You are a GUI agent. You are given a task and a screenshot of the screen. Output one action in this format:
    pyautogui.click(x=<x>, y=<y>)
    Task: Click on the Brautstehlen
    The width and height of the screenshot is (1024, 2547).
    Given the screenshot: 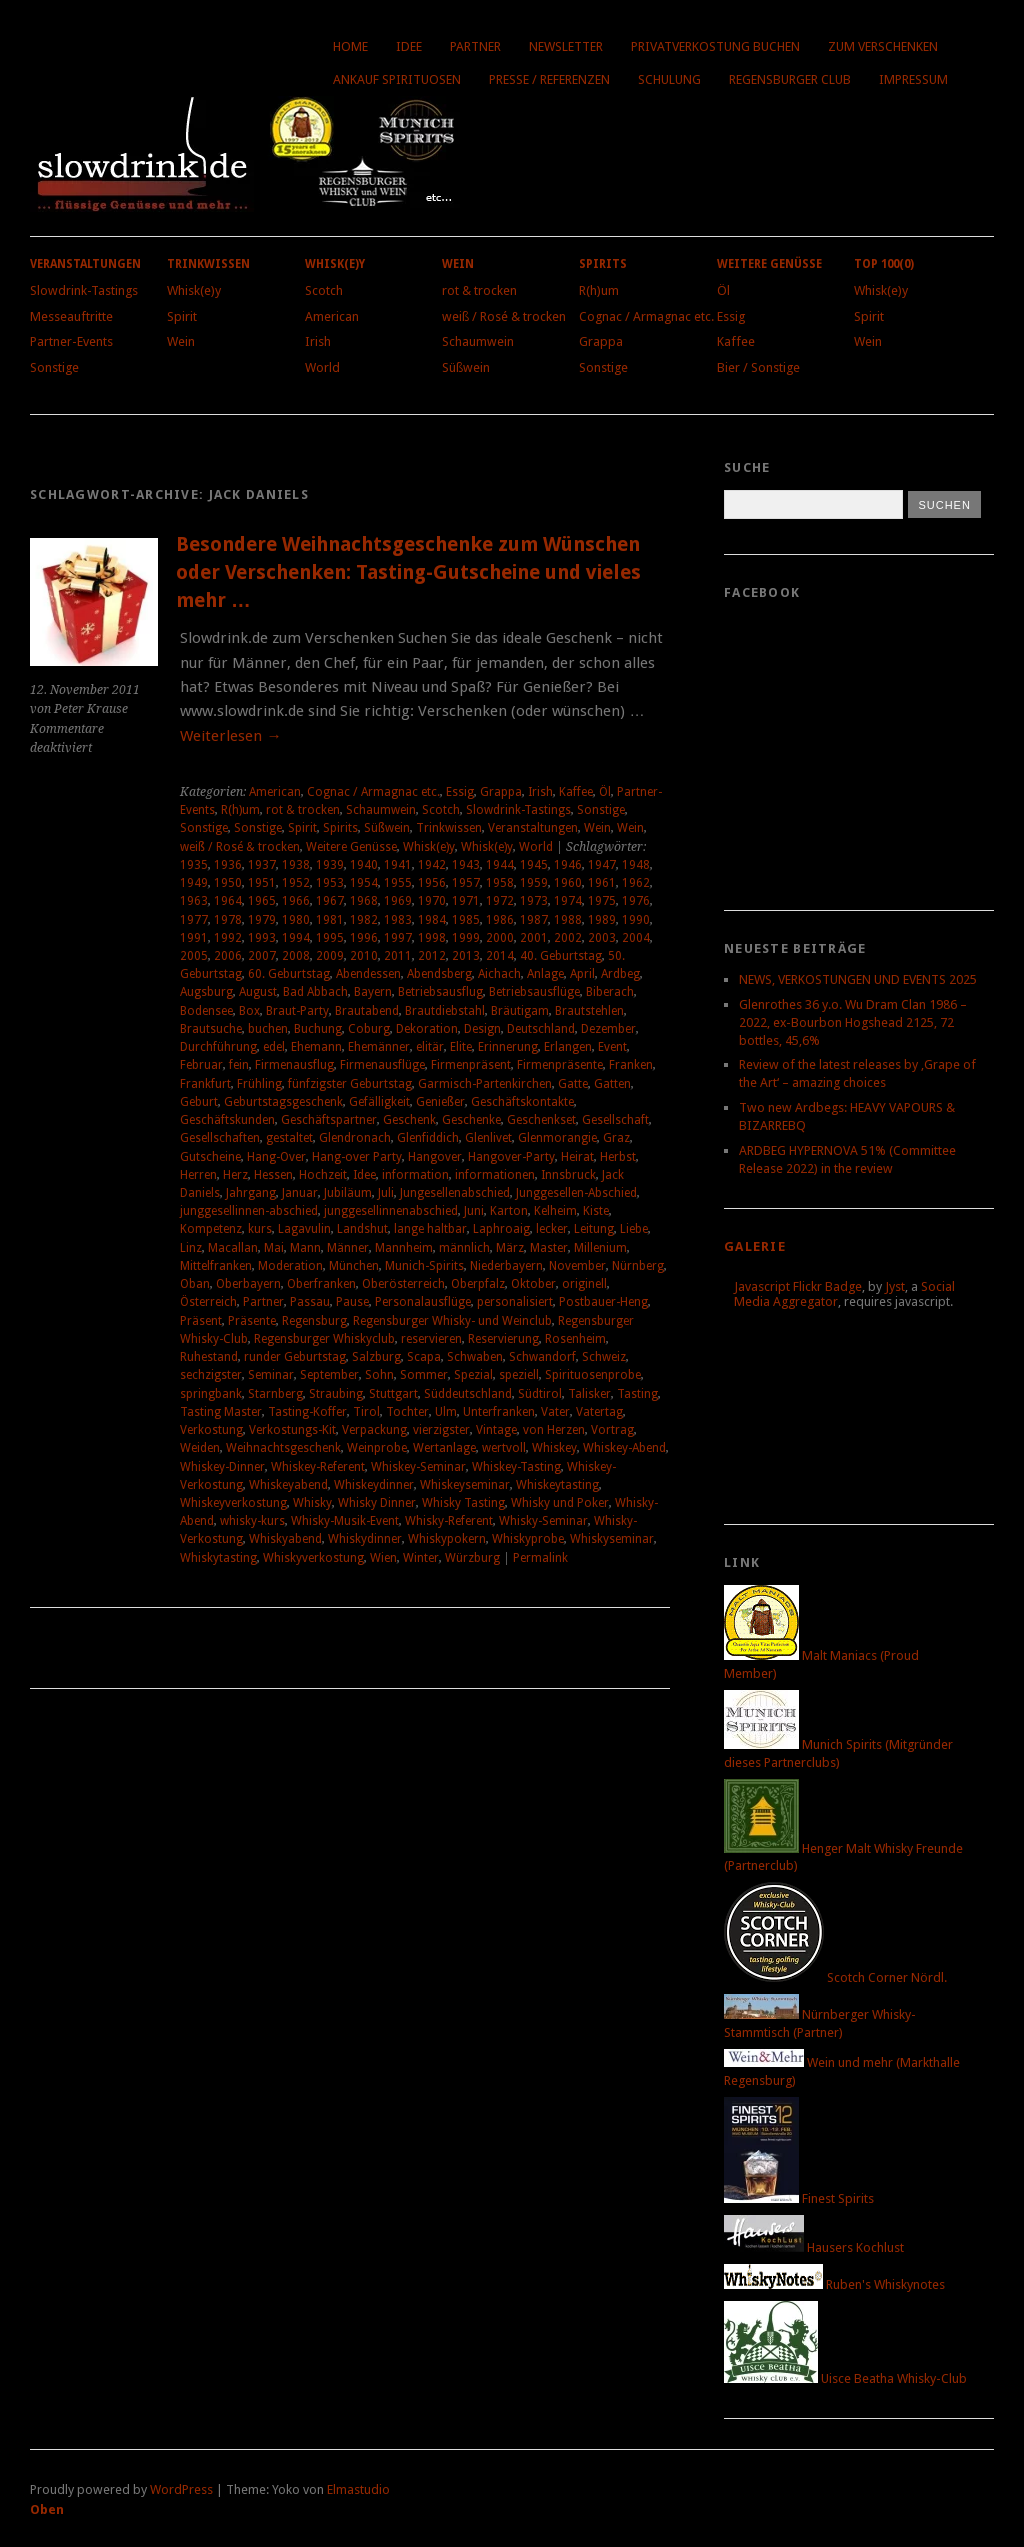 What is the action you would take?
    pyautogui.click(x=589, y=1011)
    